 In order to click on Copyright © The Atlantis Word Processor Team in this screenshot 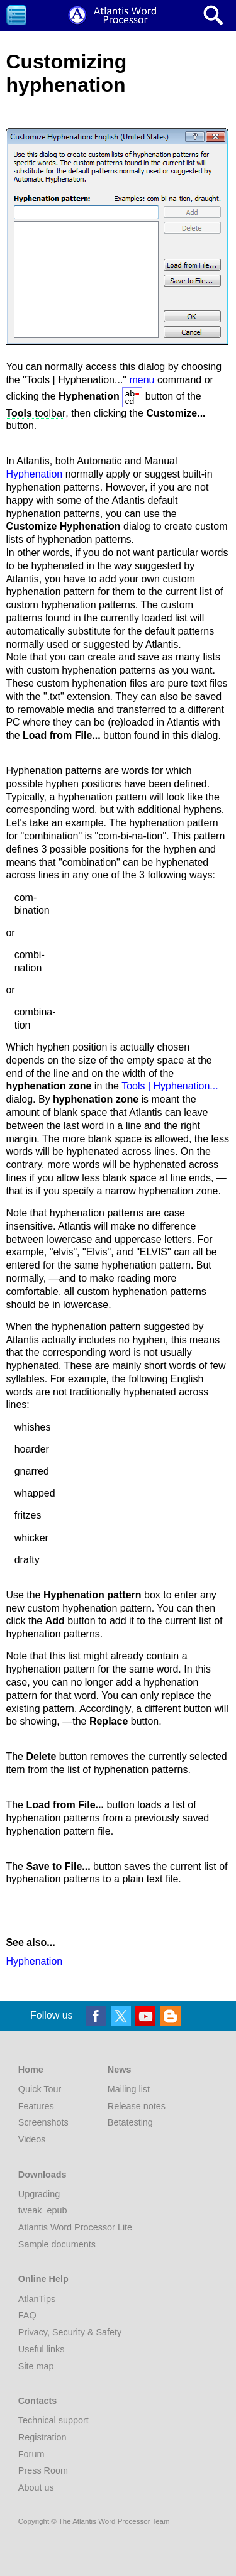, I will do `click(94, 2521)`.